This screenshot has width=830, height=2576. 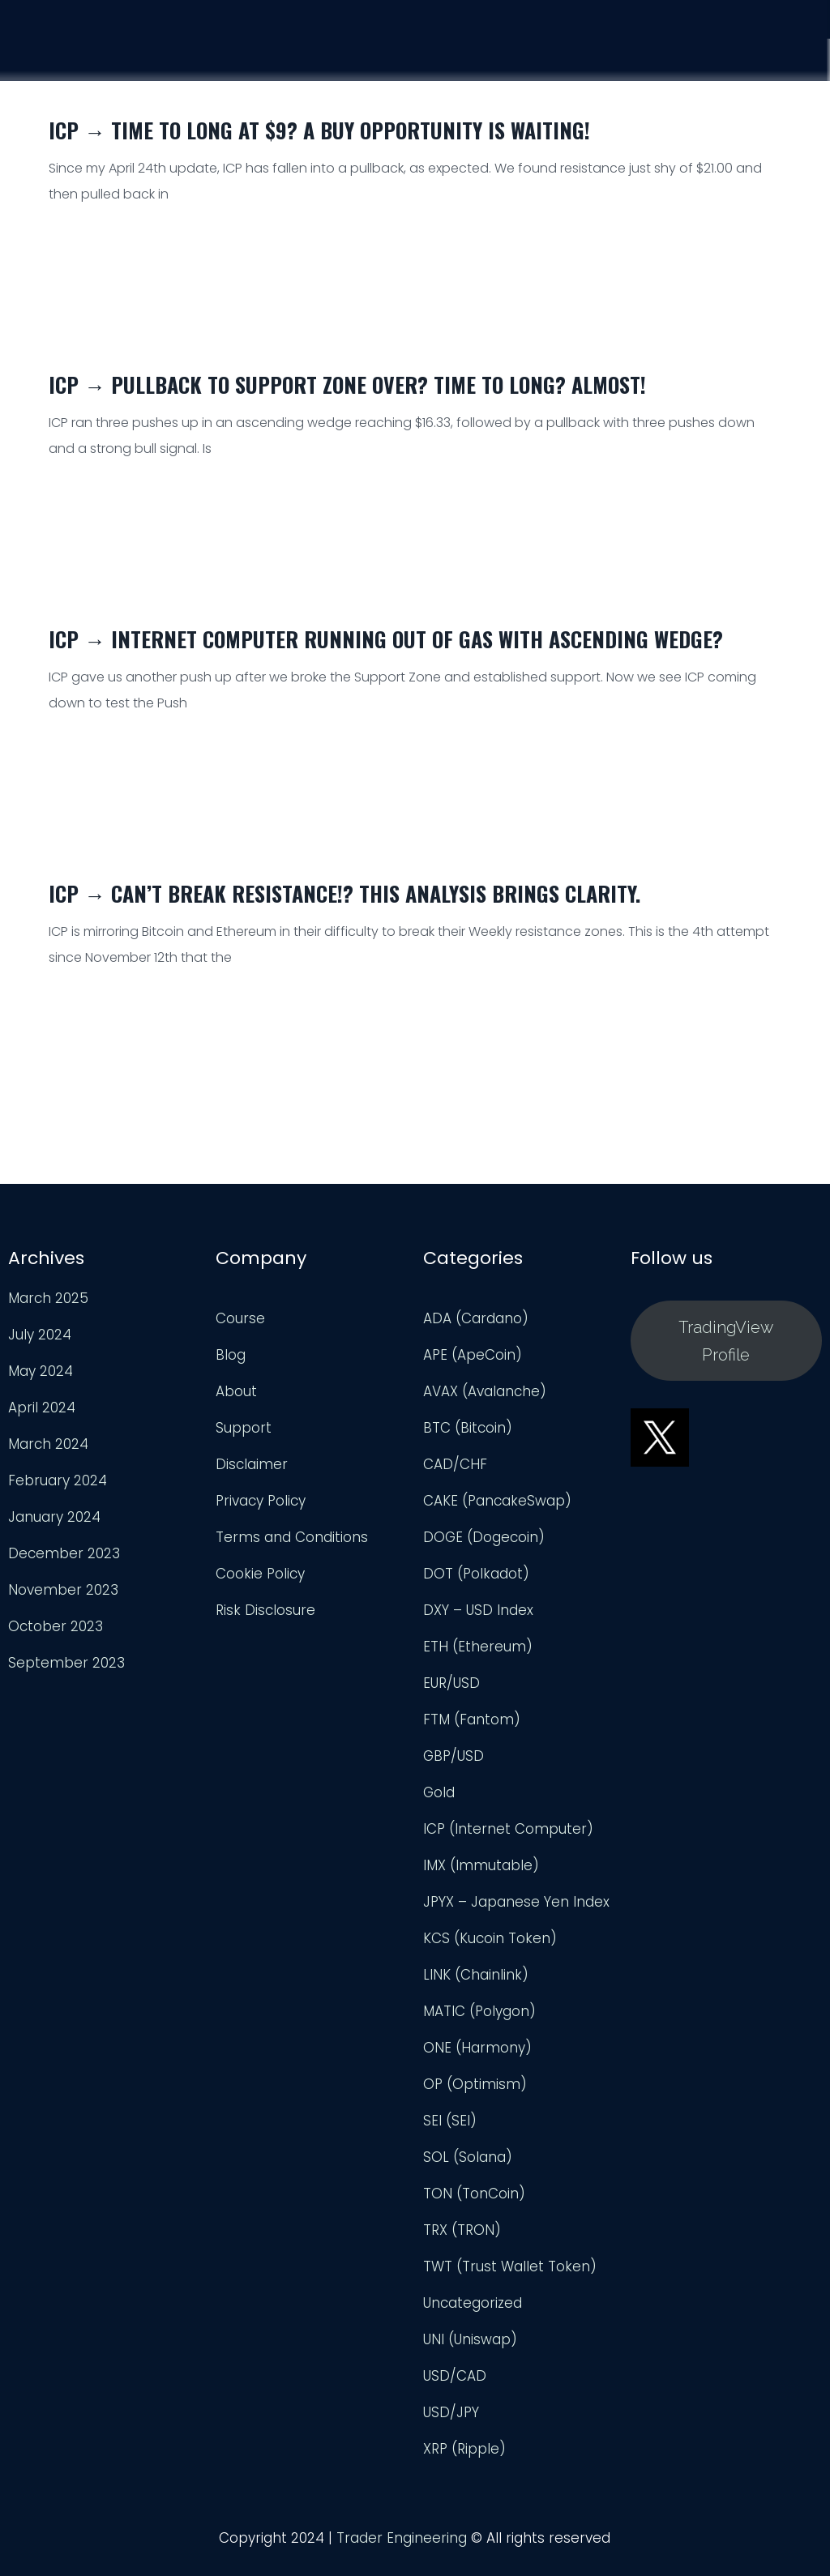 I want to click on KCS (Kucoin Token), so click(x=490, y=1949).